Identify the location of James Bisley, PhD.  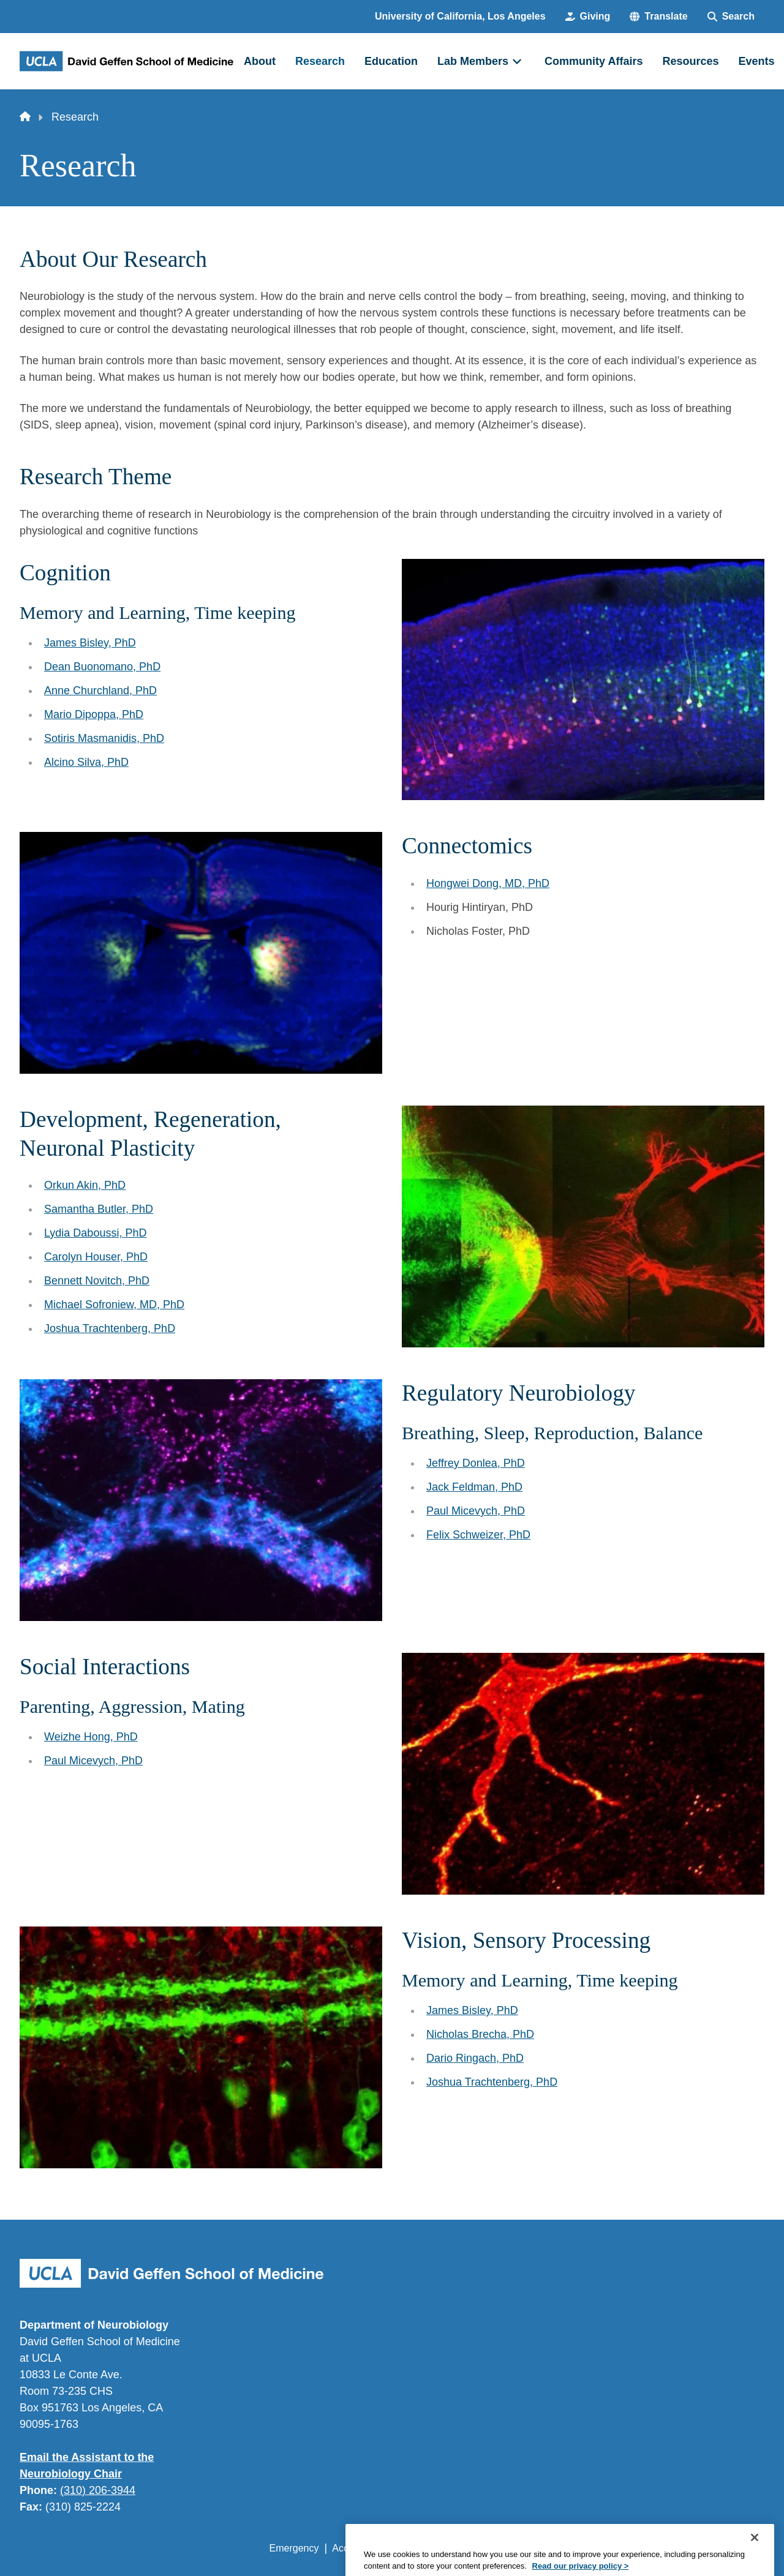
(90, 643).